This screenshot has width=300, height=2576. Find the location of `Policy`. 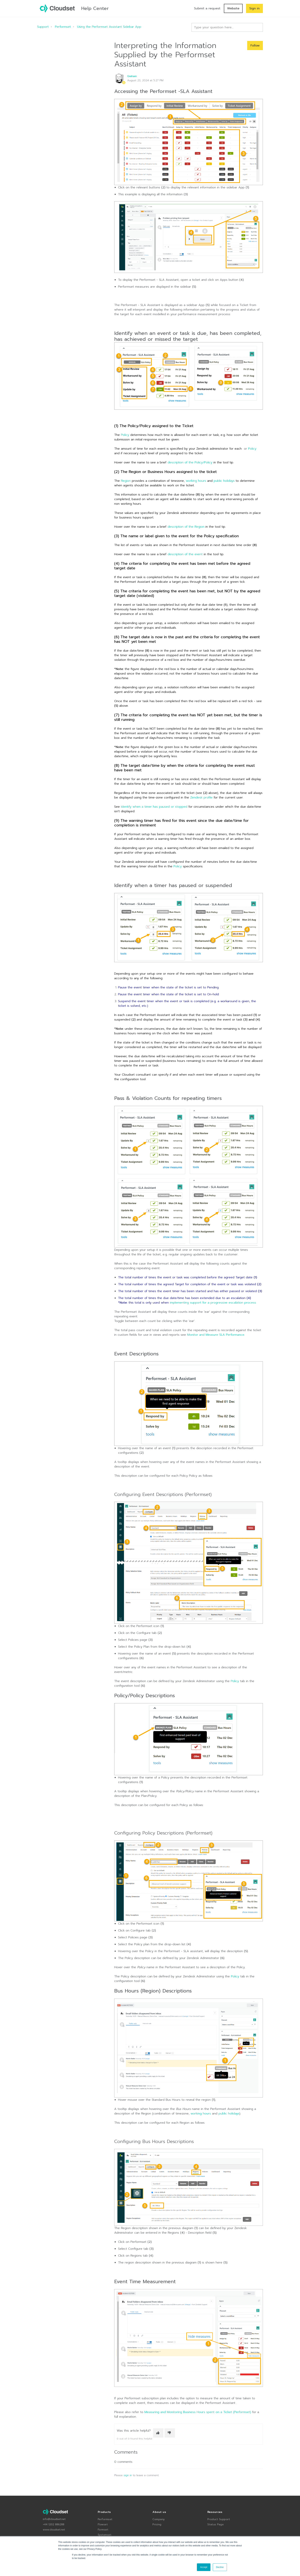

Policy is located at coordinates (125, 435).